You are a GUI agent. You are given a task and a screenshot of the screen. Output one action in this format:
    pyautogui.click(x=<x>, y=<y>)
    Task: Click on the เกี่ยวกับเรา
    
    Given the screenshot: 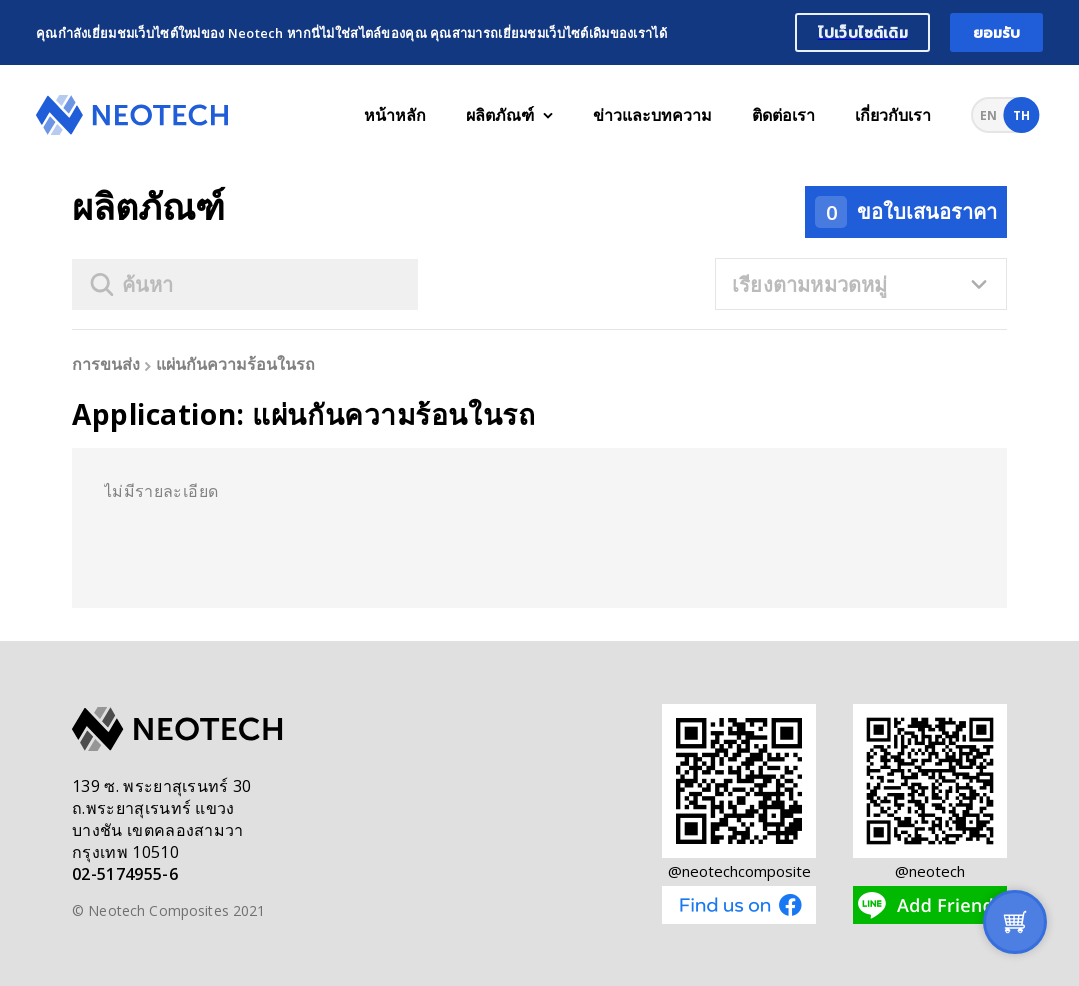 What is the action you would take?
    pyautogui.click(x=893, y=115)
    